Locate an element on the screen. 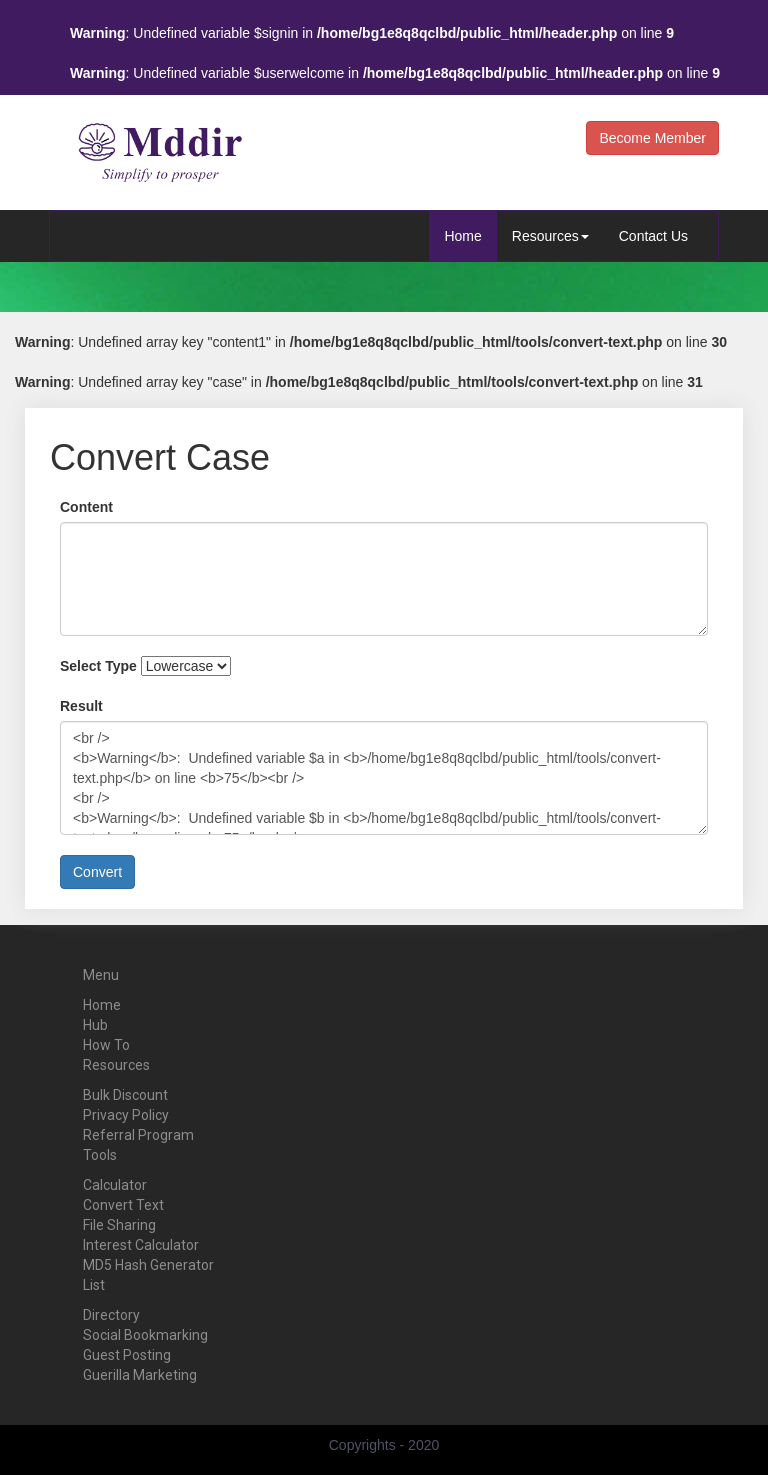 This screenshot has width=768, height=1475. Home is located at coordinates (462, 236).